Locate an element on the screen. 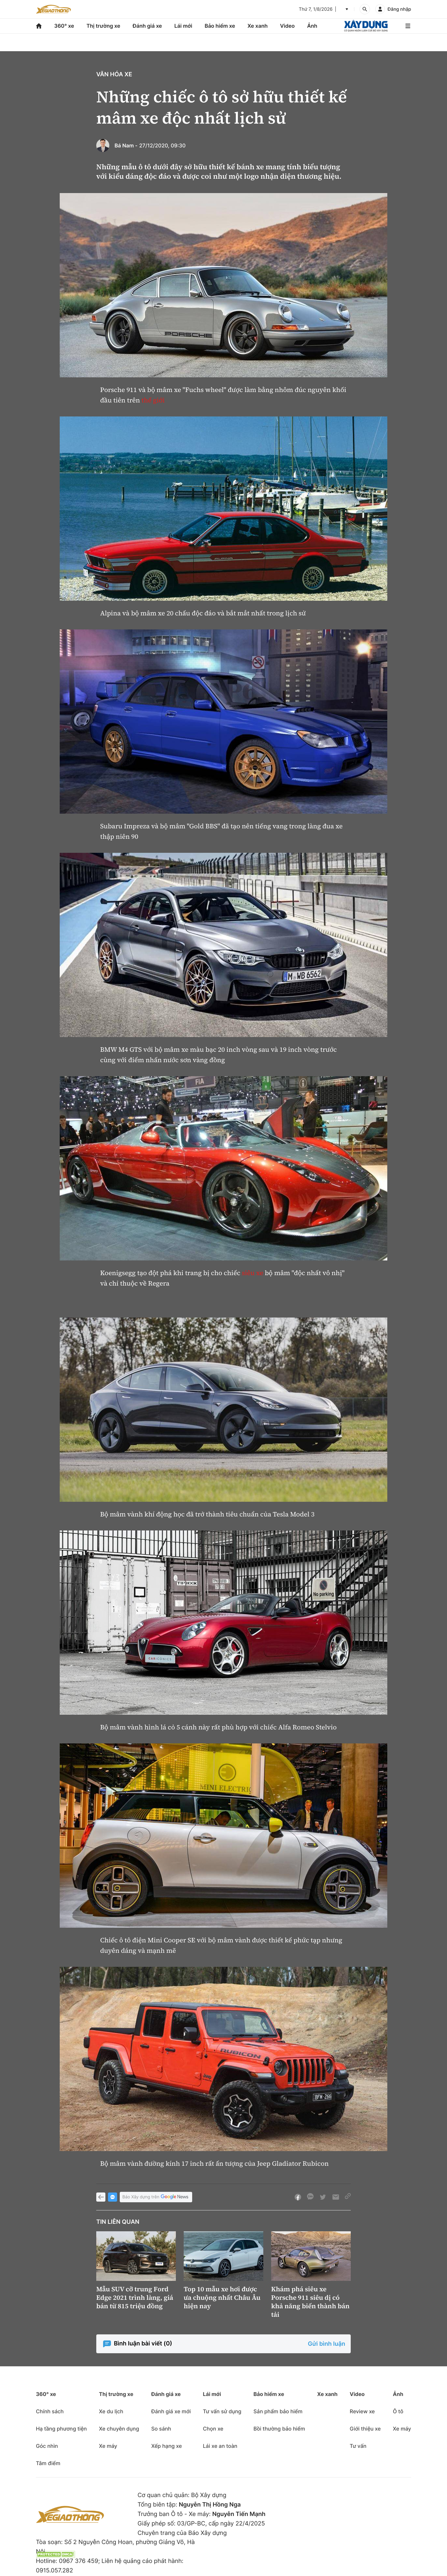 This screenshot has height=2576, width=447. Đánh giá xe is located at coordinates (147, 26).